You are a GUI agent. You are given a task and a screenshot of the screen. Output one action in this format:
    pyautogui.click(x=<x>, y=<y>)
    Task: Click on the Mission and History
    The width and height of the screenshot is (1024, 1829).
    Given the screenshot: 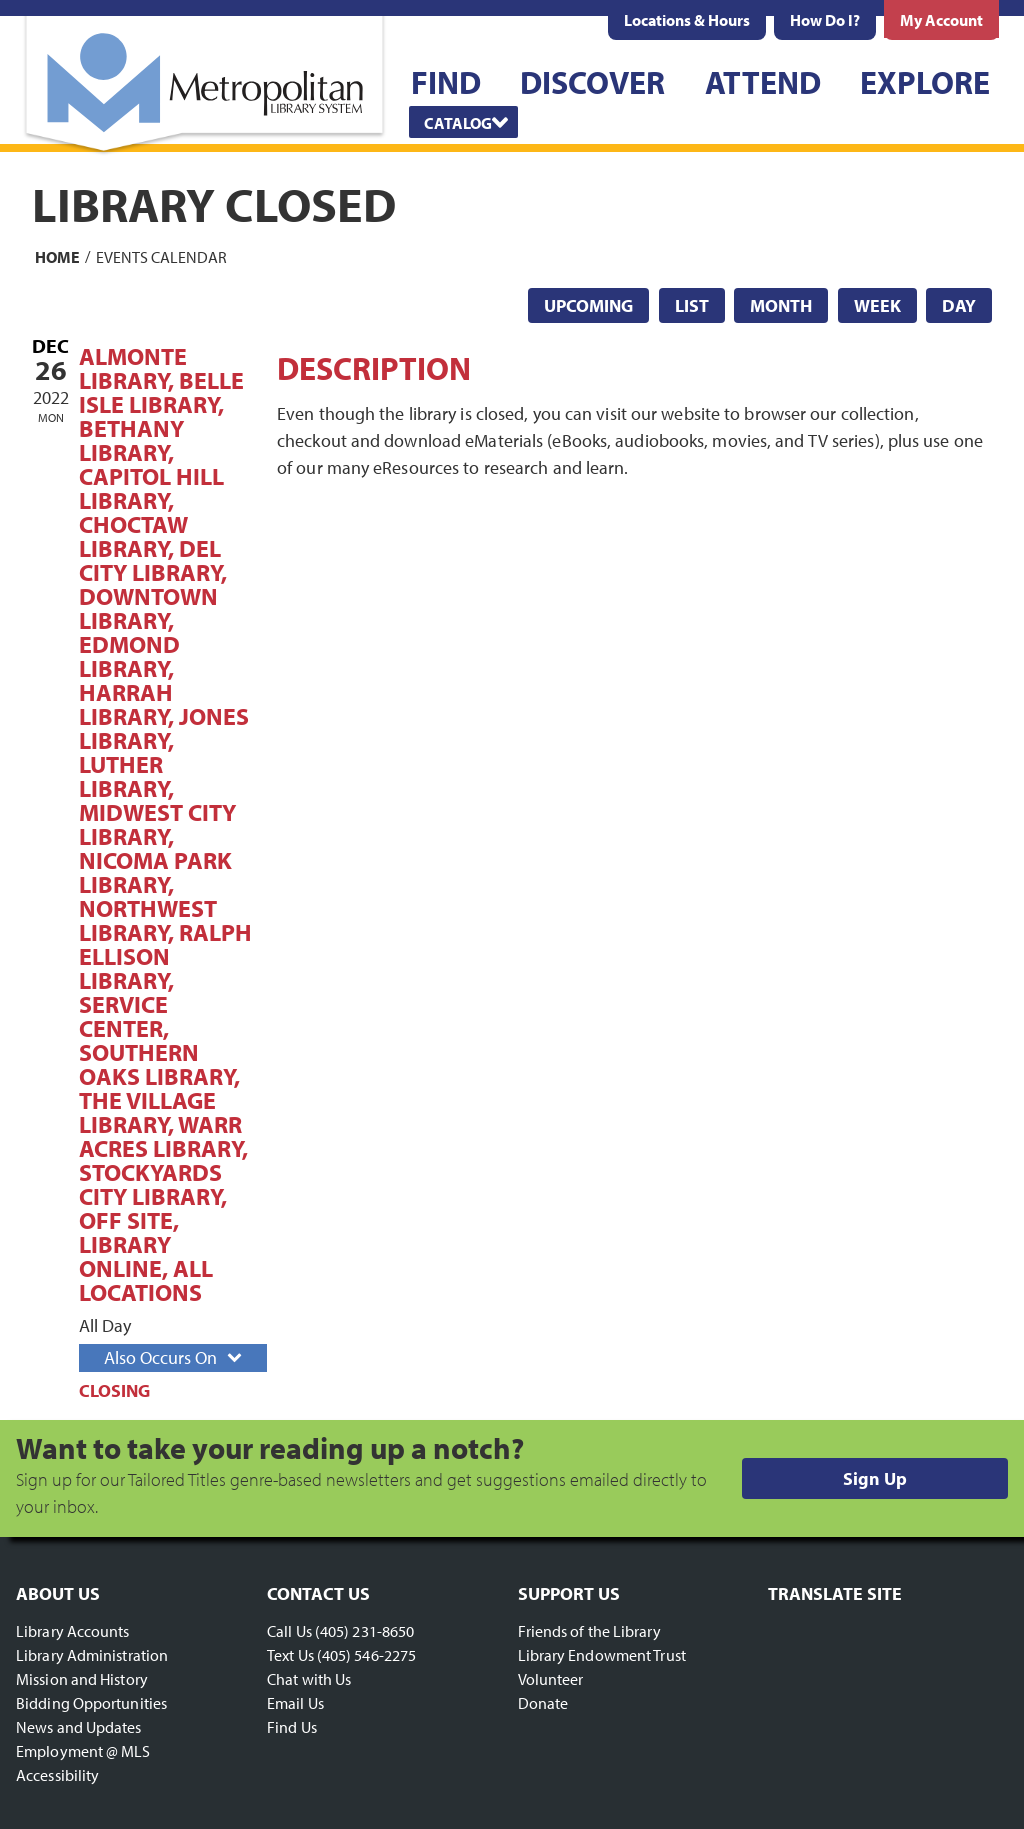 What is the action you would take?
    pyautogui.click(x=82, y=1679)
    